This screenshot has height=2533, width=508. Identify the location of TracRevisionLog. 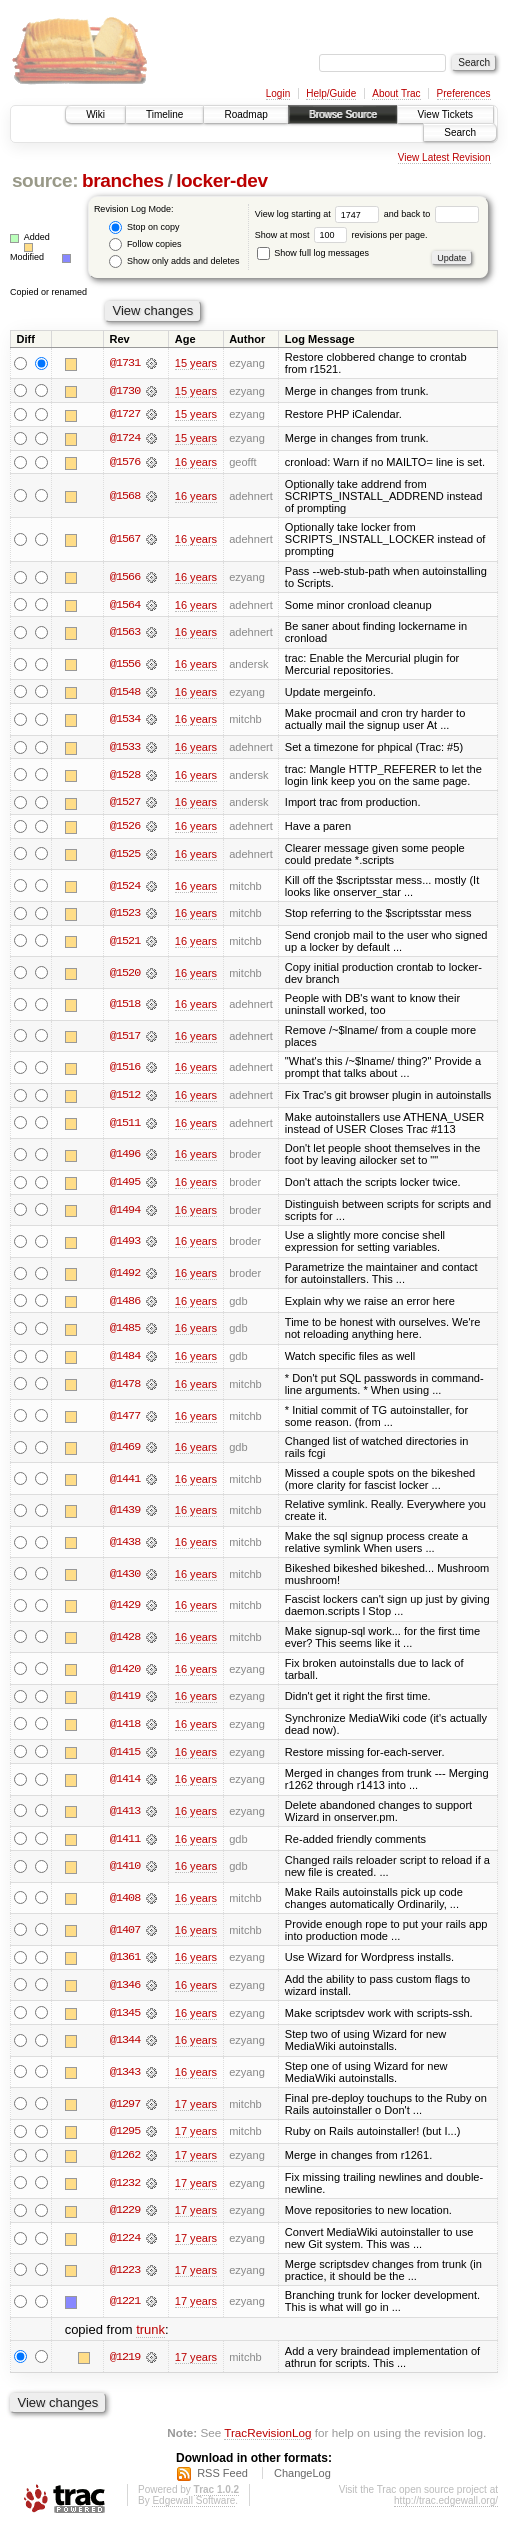
(267, 2438).